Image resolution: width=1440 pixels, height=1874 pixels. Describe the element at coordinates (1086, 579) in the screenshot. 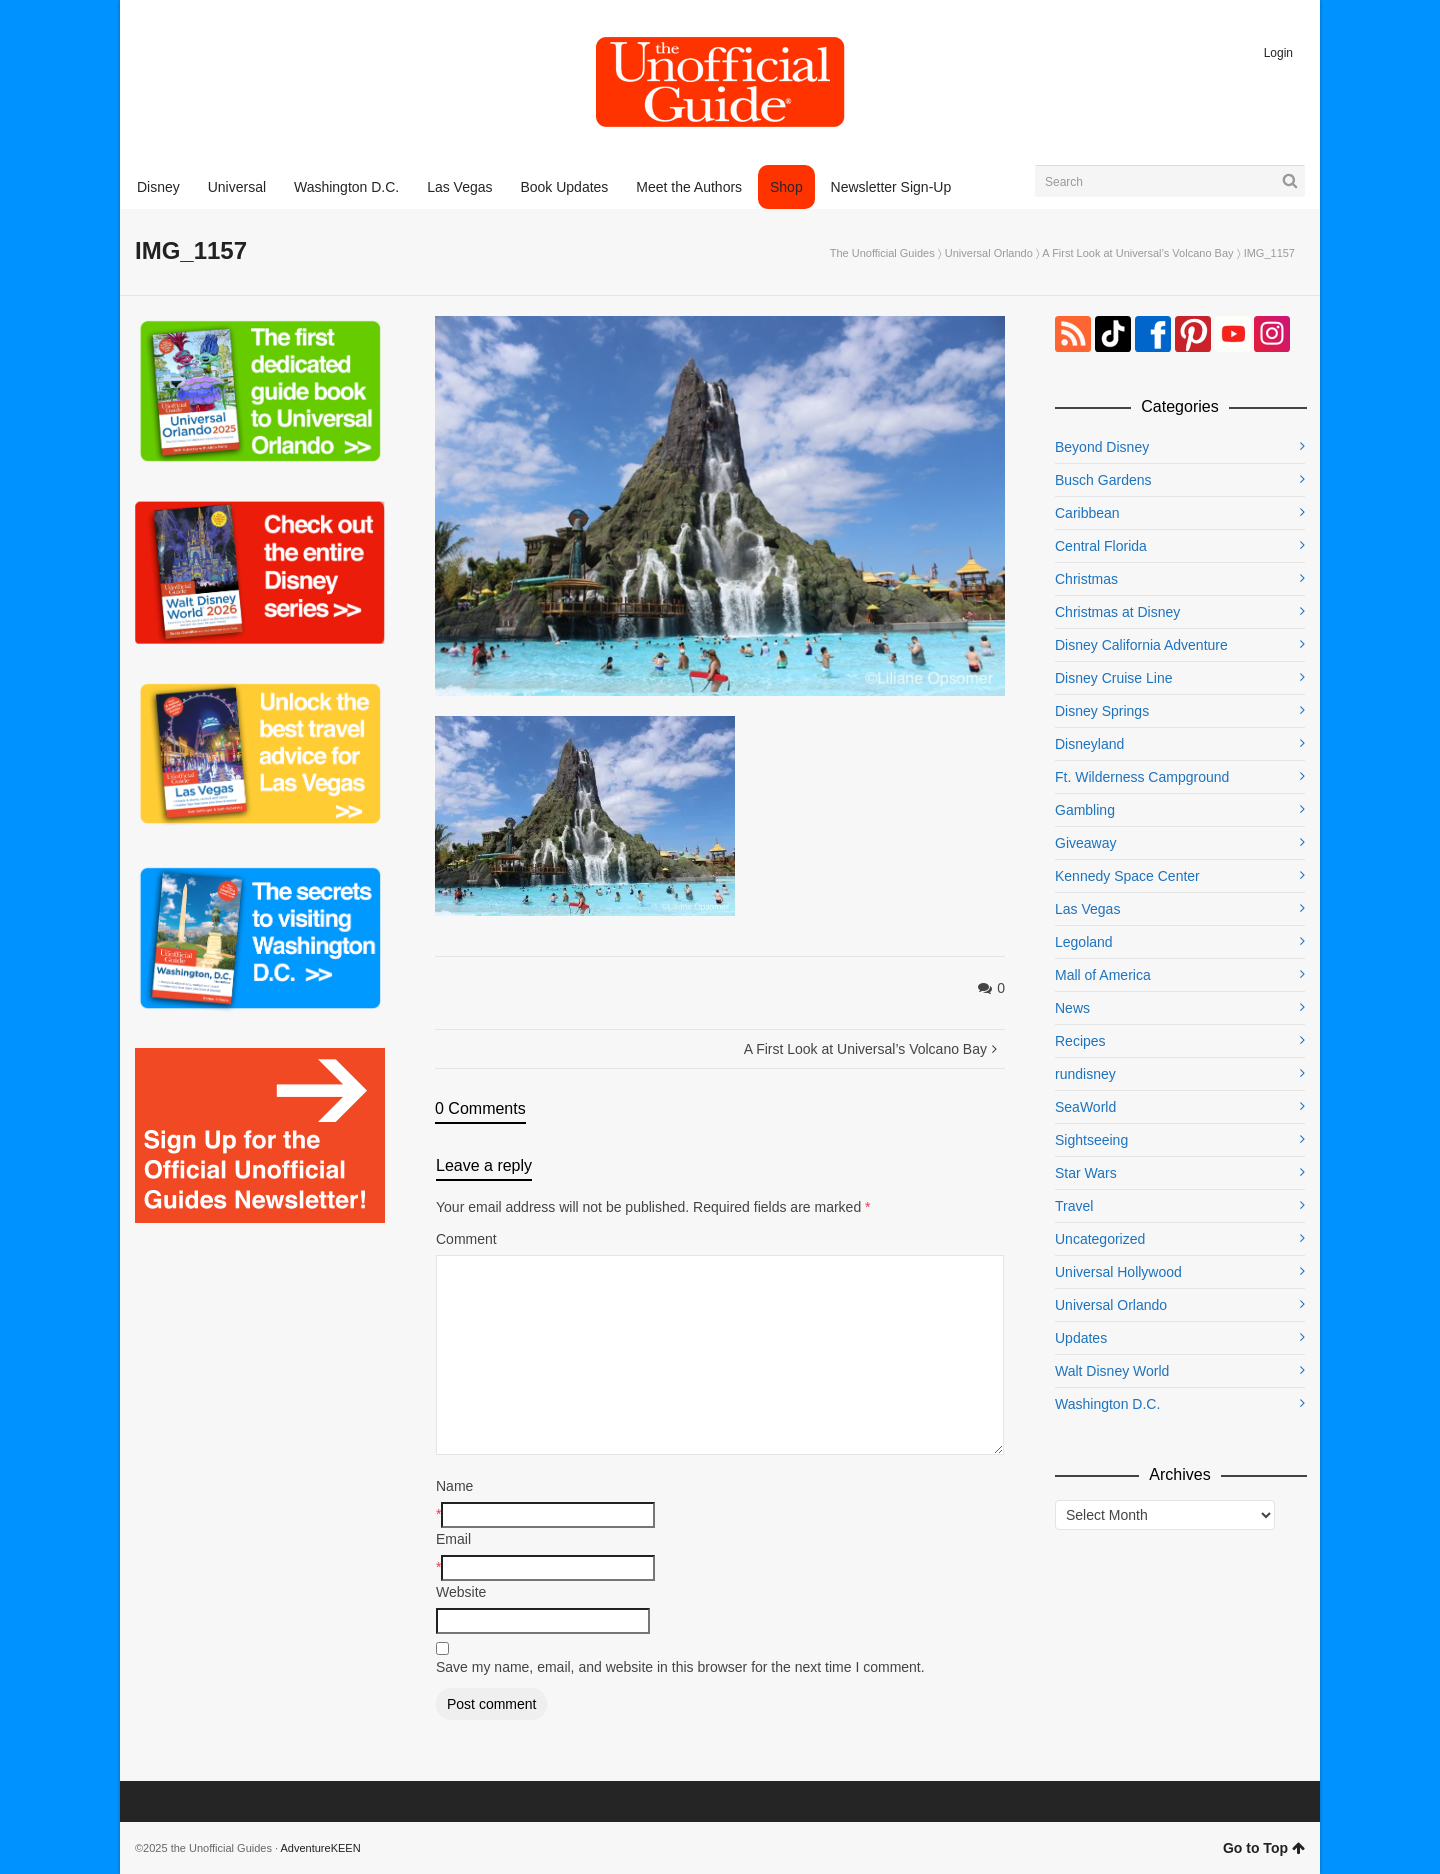

I see `Christmas` at that location.